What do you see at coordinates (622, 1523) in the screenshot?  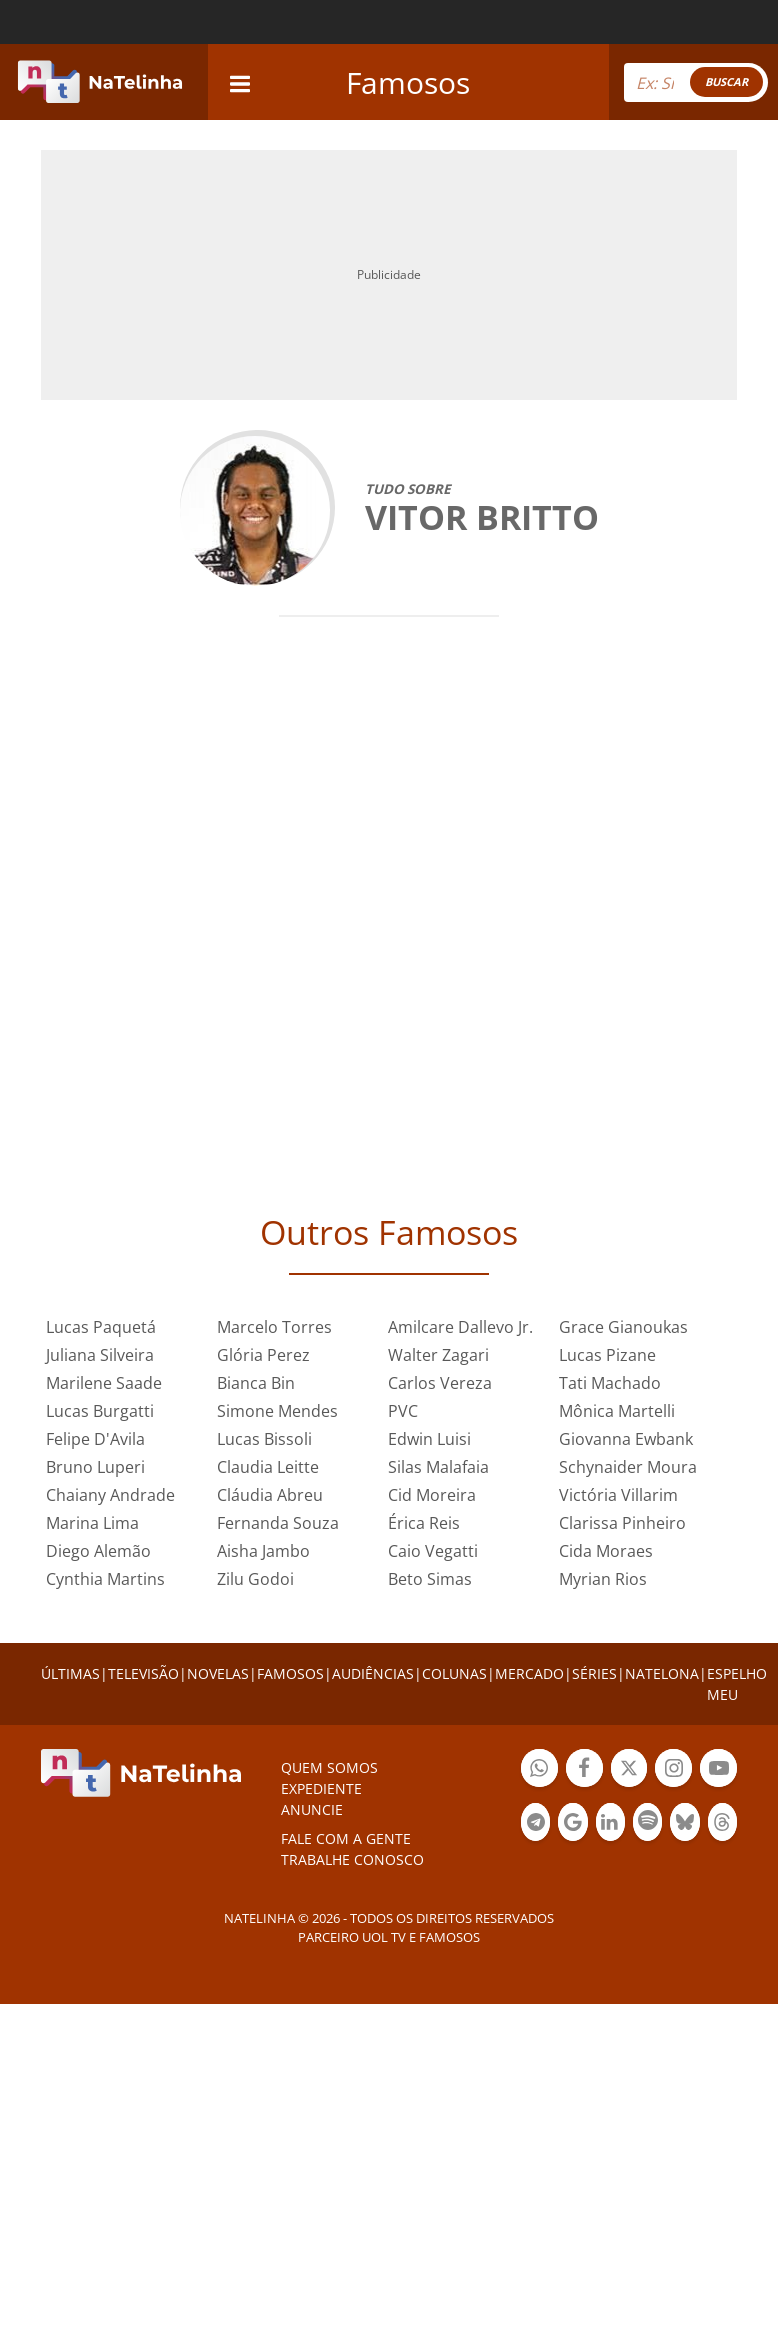 I see `Clarissa Pinheiro` at bounding box center [622, 1523].